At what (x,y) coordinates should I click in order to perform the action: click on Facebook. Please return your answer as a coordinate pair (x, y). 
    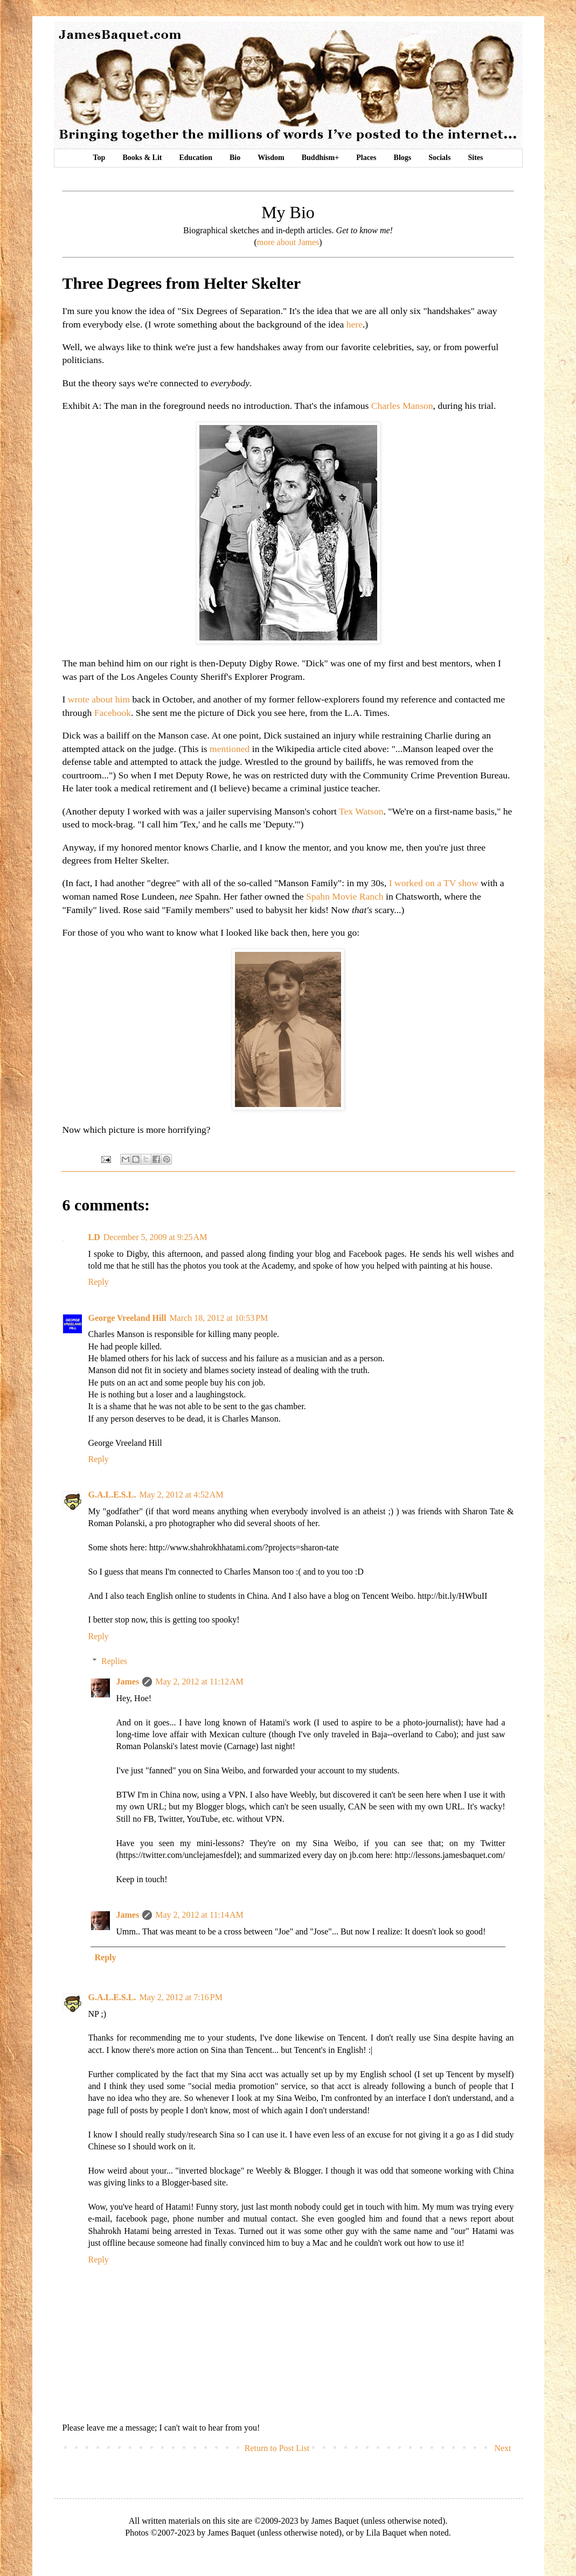
    Looking at the image, I should click on (112, 712).